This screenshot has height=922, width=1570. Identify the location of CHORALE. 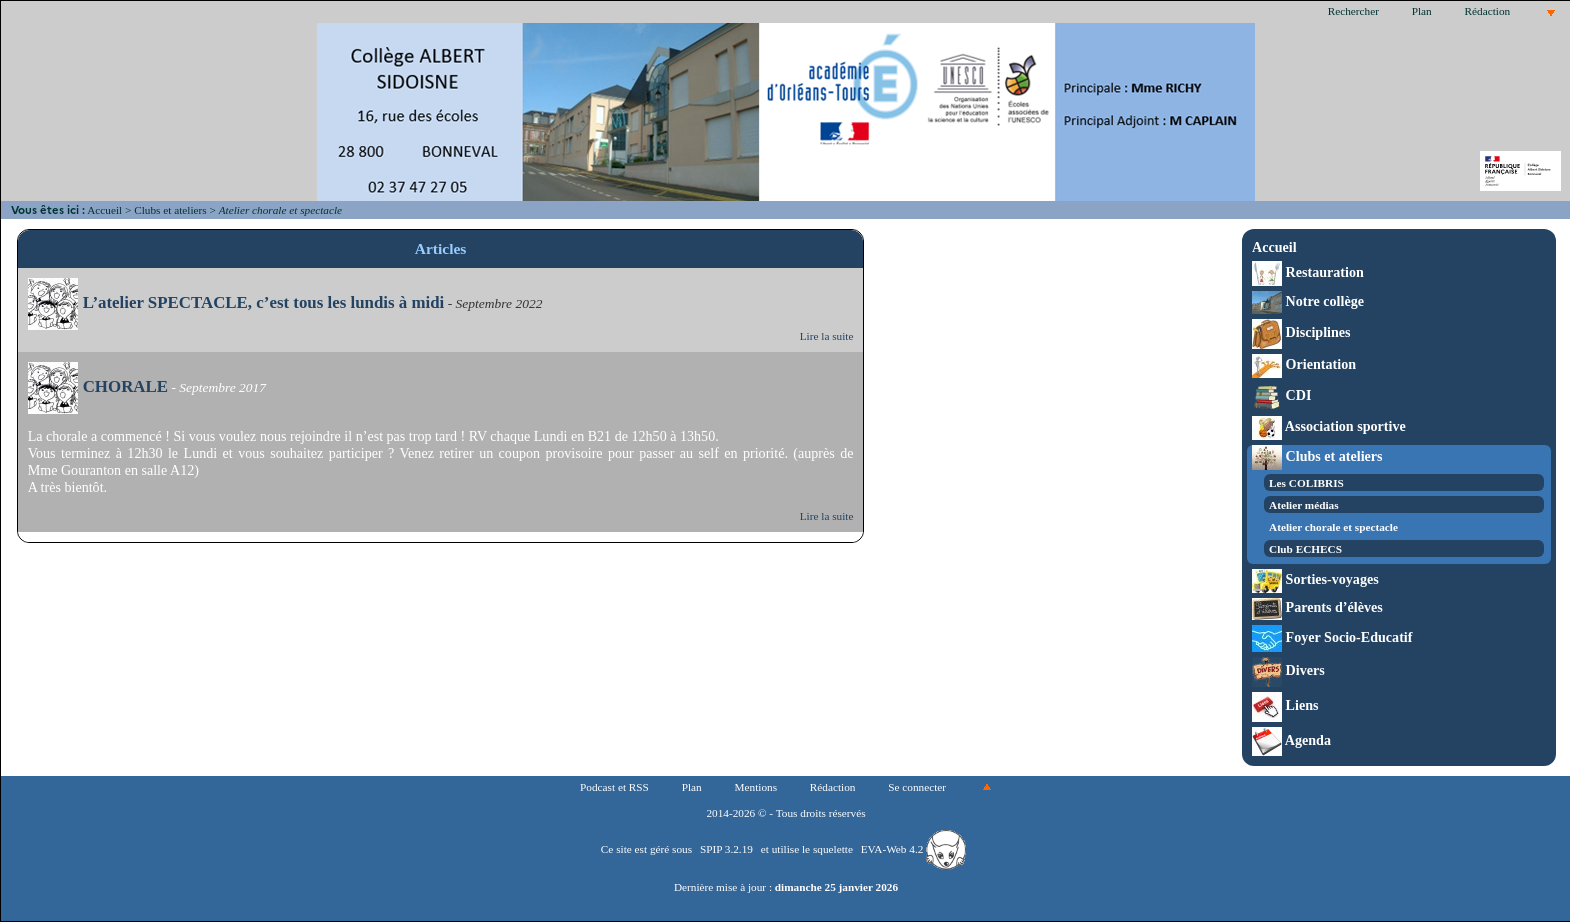
(98, 386).